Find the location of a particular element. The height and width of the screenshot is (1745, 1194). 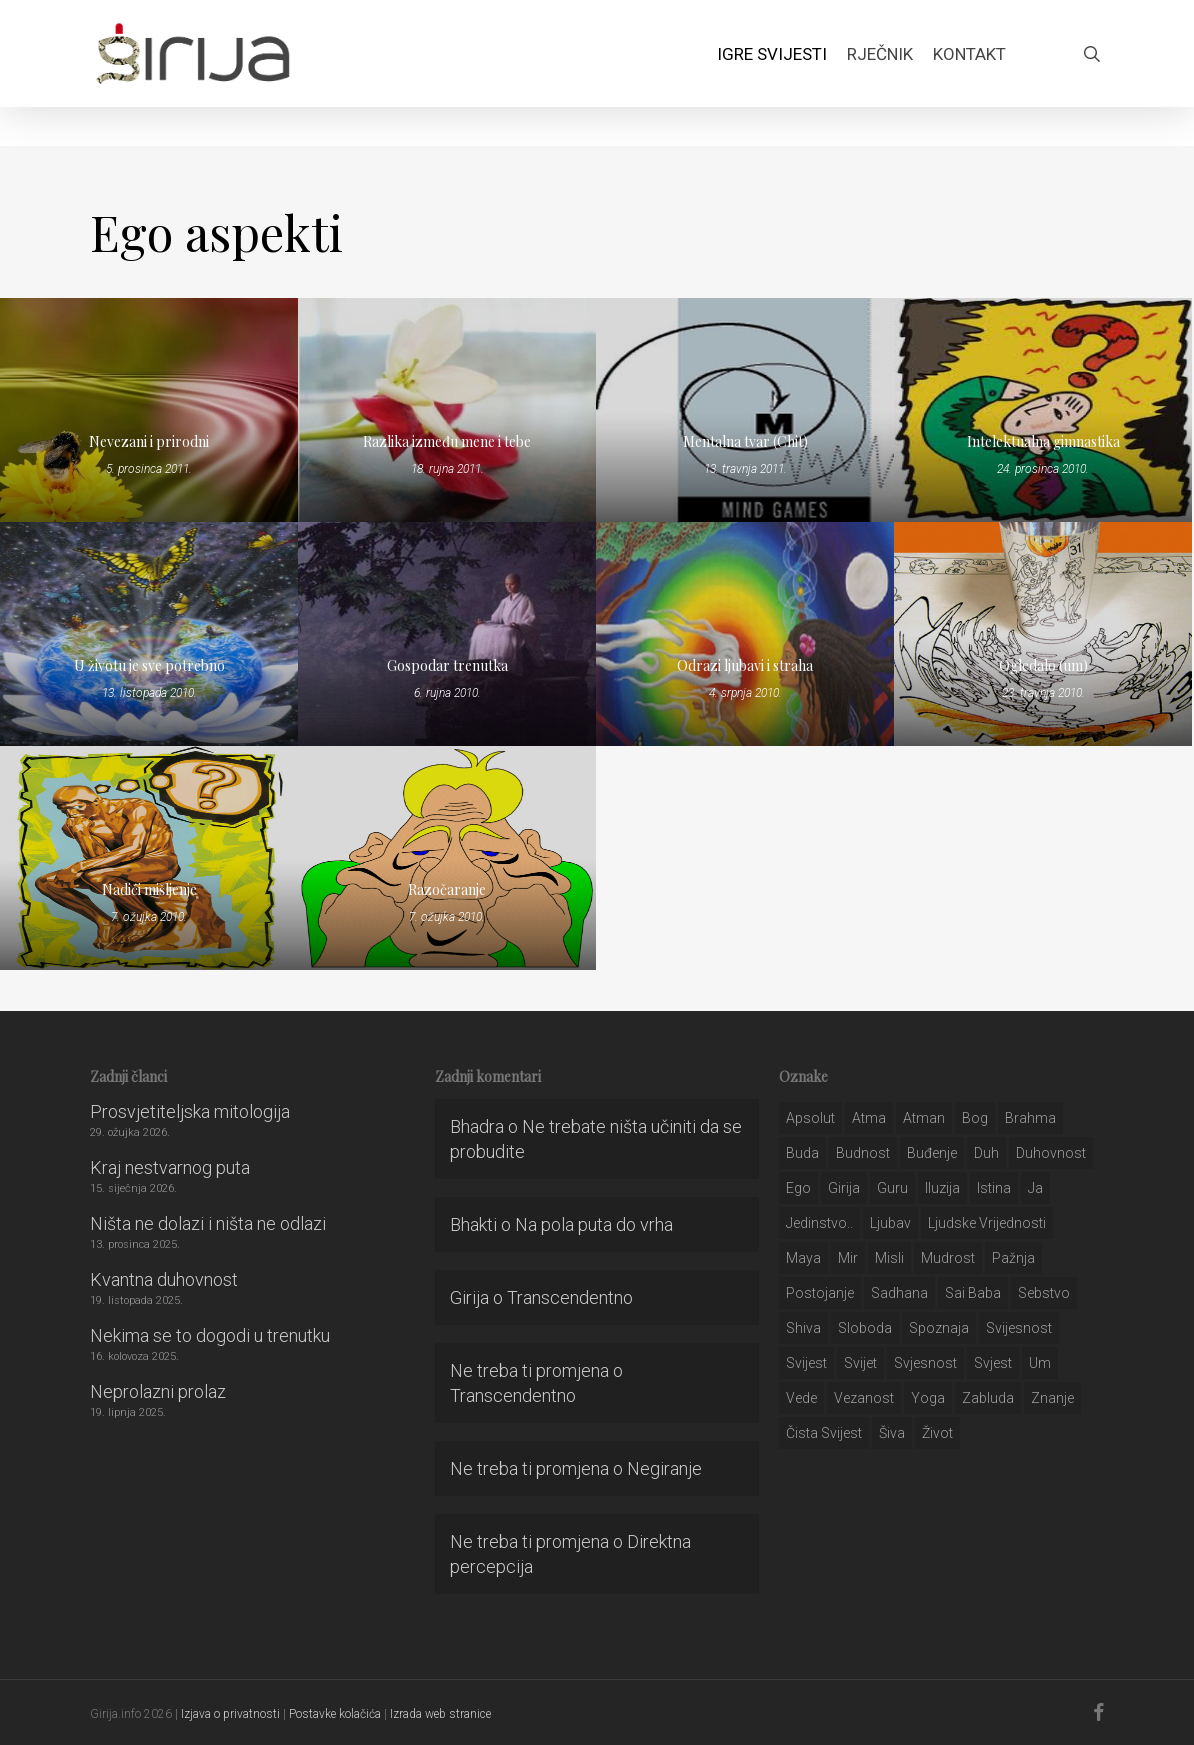

brahma [brahma (43 stavke)] is located at coordinates (1030, 1118).